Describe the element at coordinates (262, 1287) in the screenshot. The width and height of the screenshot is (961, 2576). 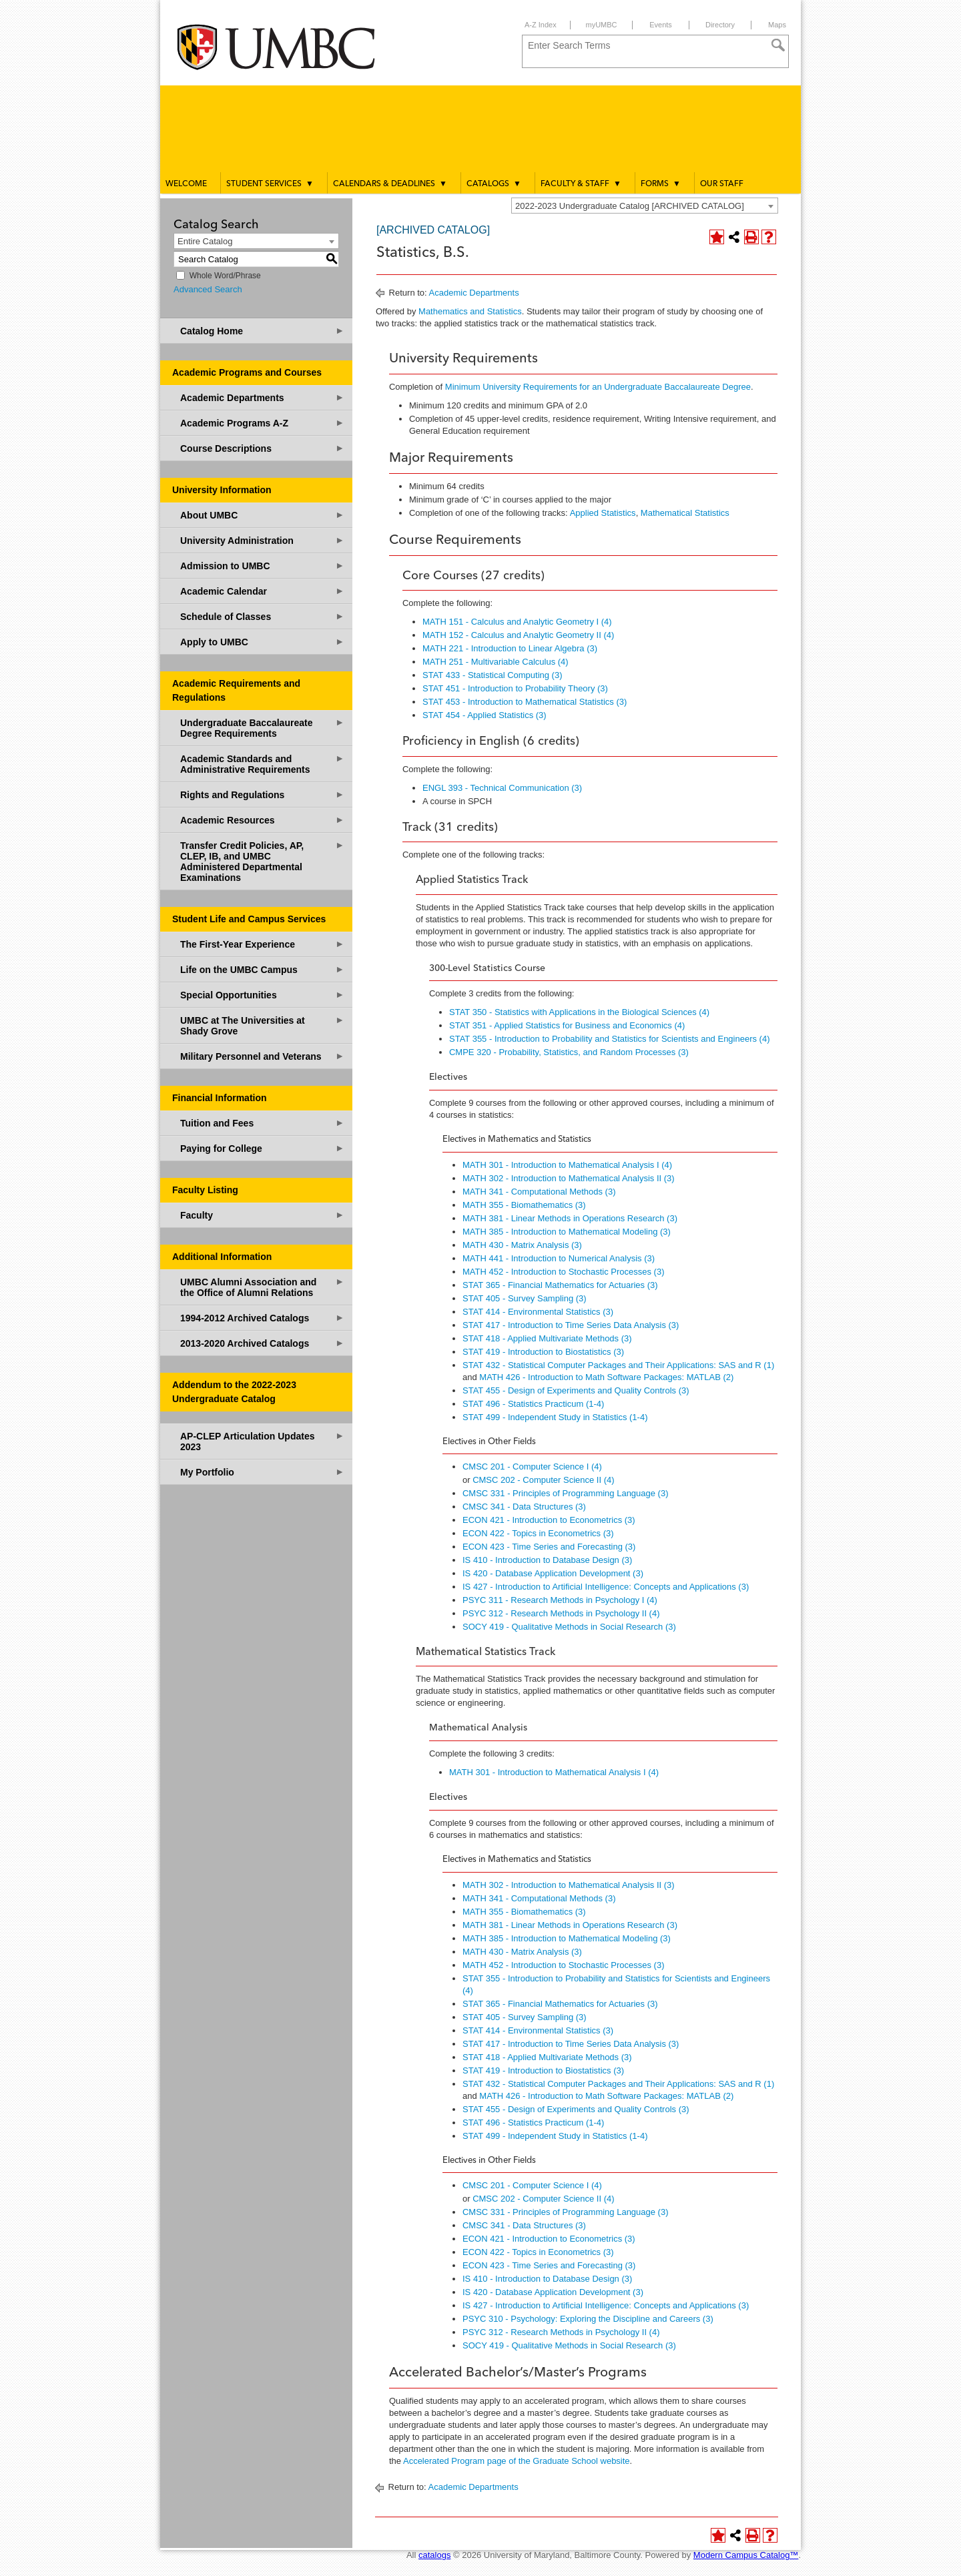
I see `UMBC Alumni Association and the Office of Alumni Relations` at that location.